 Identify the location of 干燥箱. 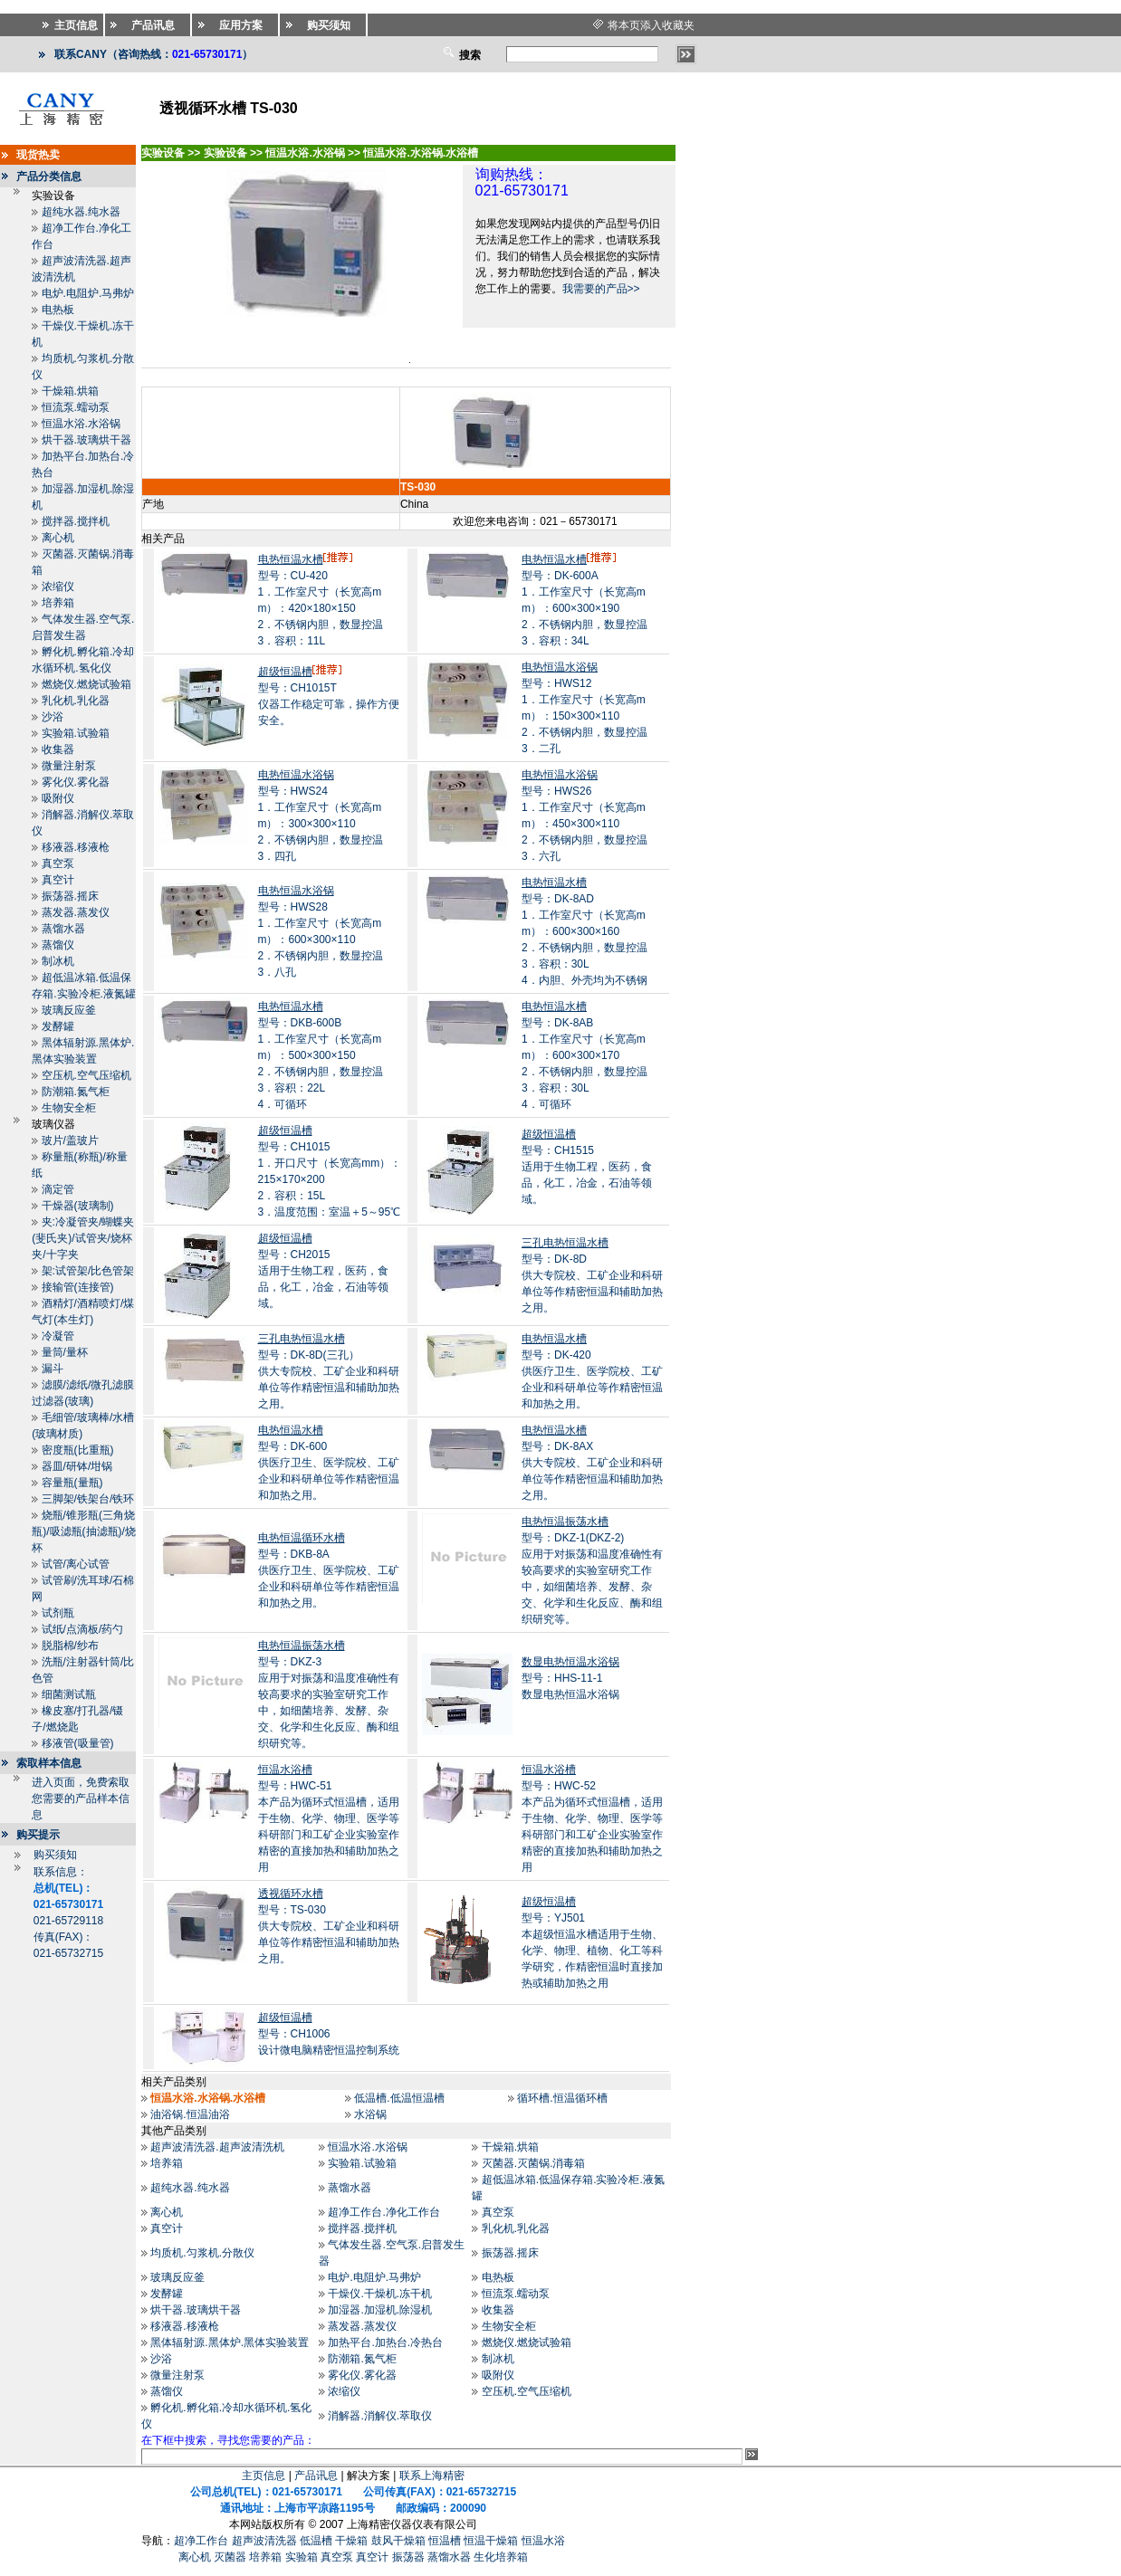
(351, 2540).